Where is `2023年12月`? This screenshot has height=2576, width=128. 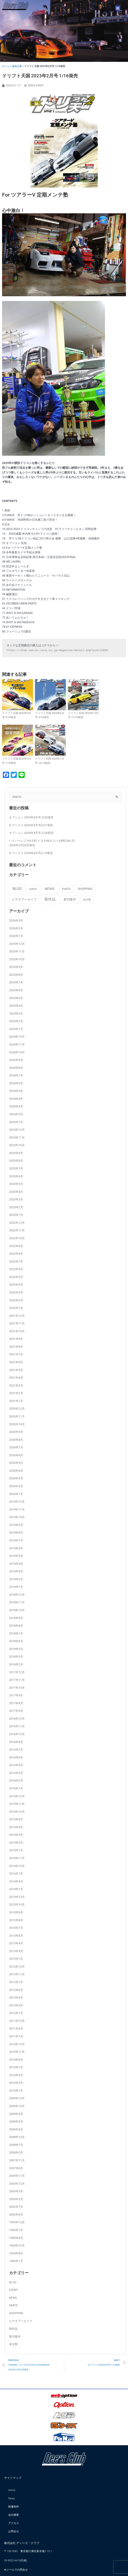
2023年12月 is located at coordinates (17, 1129).